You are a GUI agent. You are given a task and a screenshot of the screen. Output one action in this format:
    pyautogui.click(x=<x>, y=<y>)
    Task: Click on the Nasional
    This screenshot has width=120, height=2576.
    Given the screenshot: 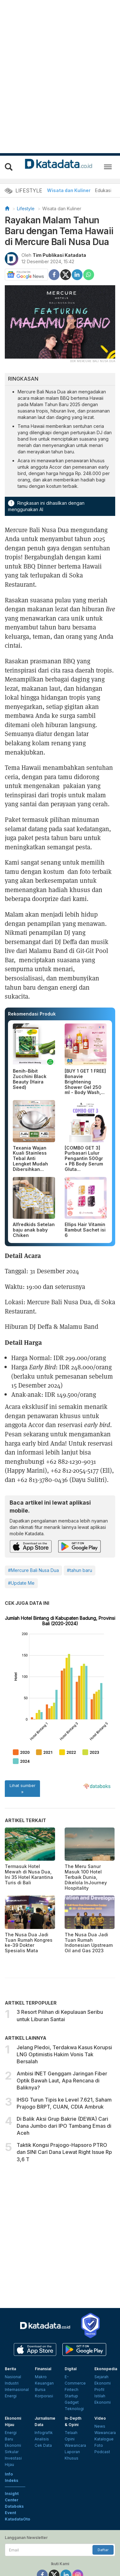 What is the action you would take?
    pyautogui.click(x=13, y=2334)
    